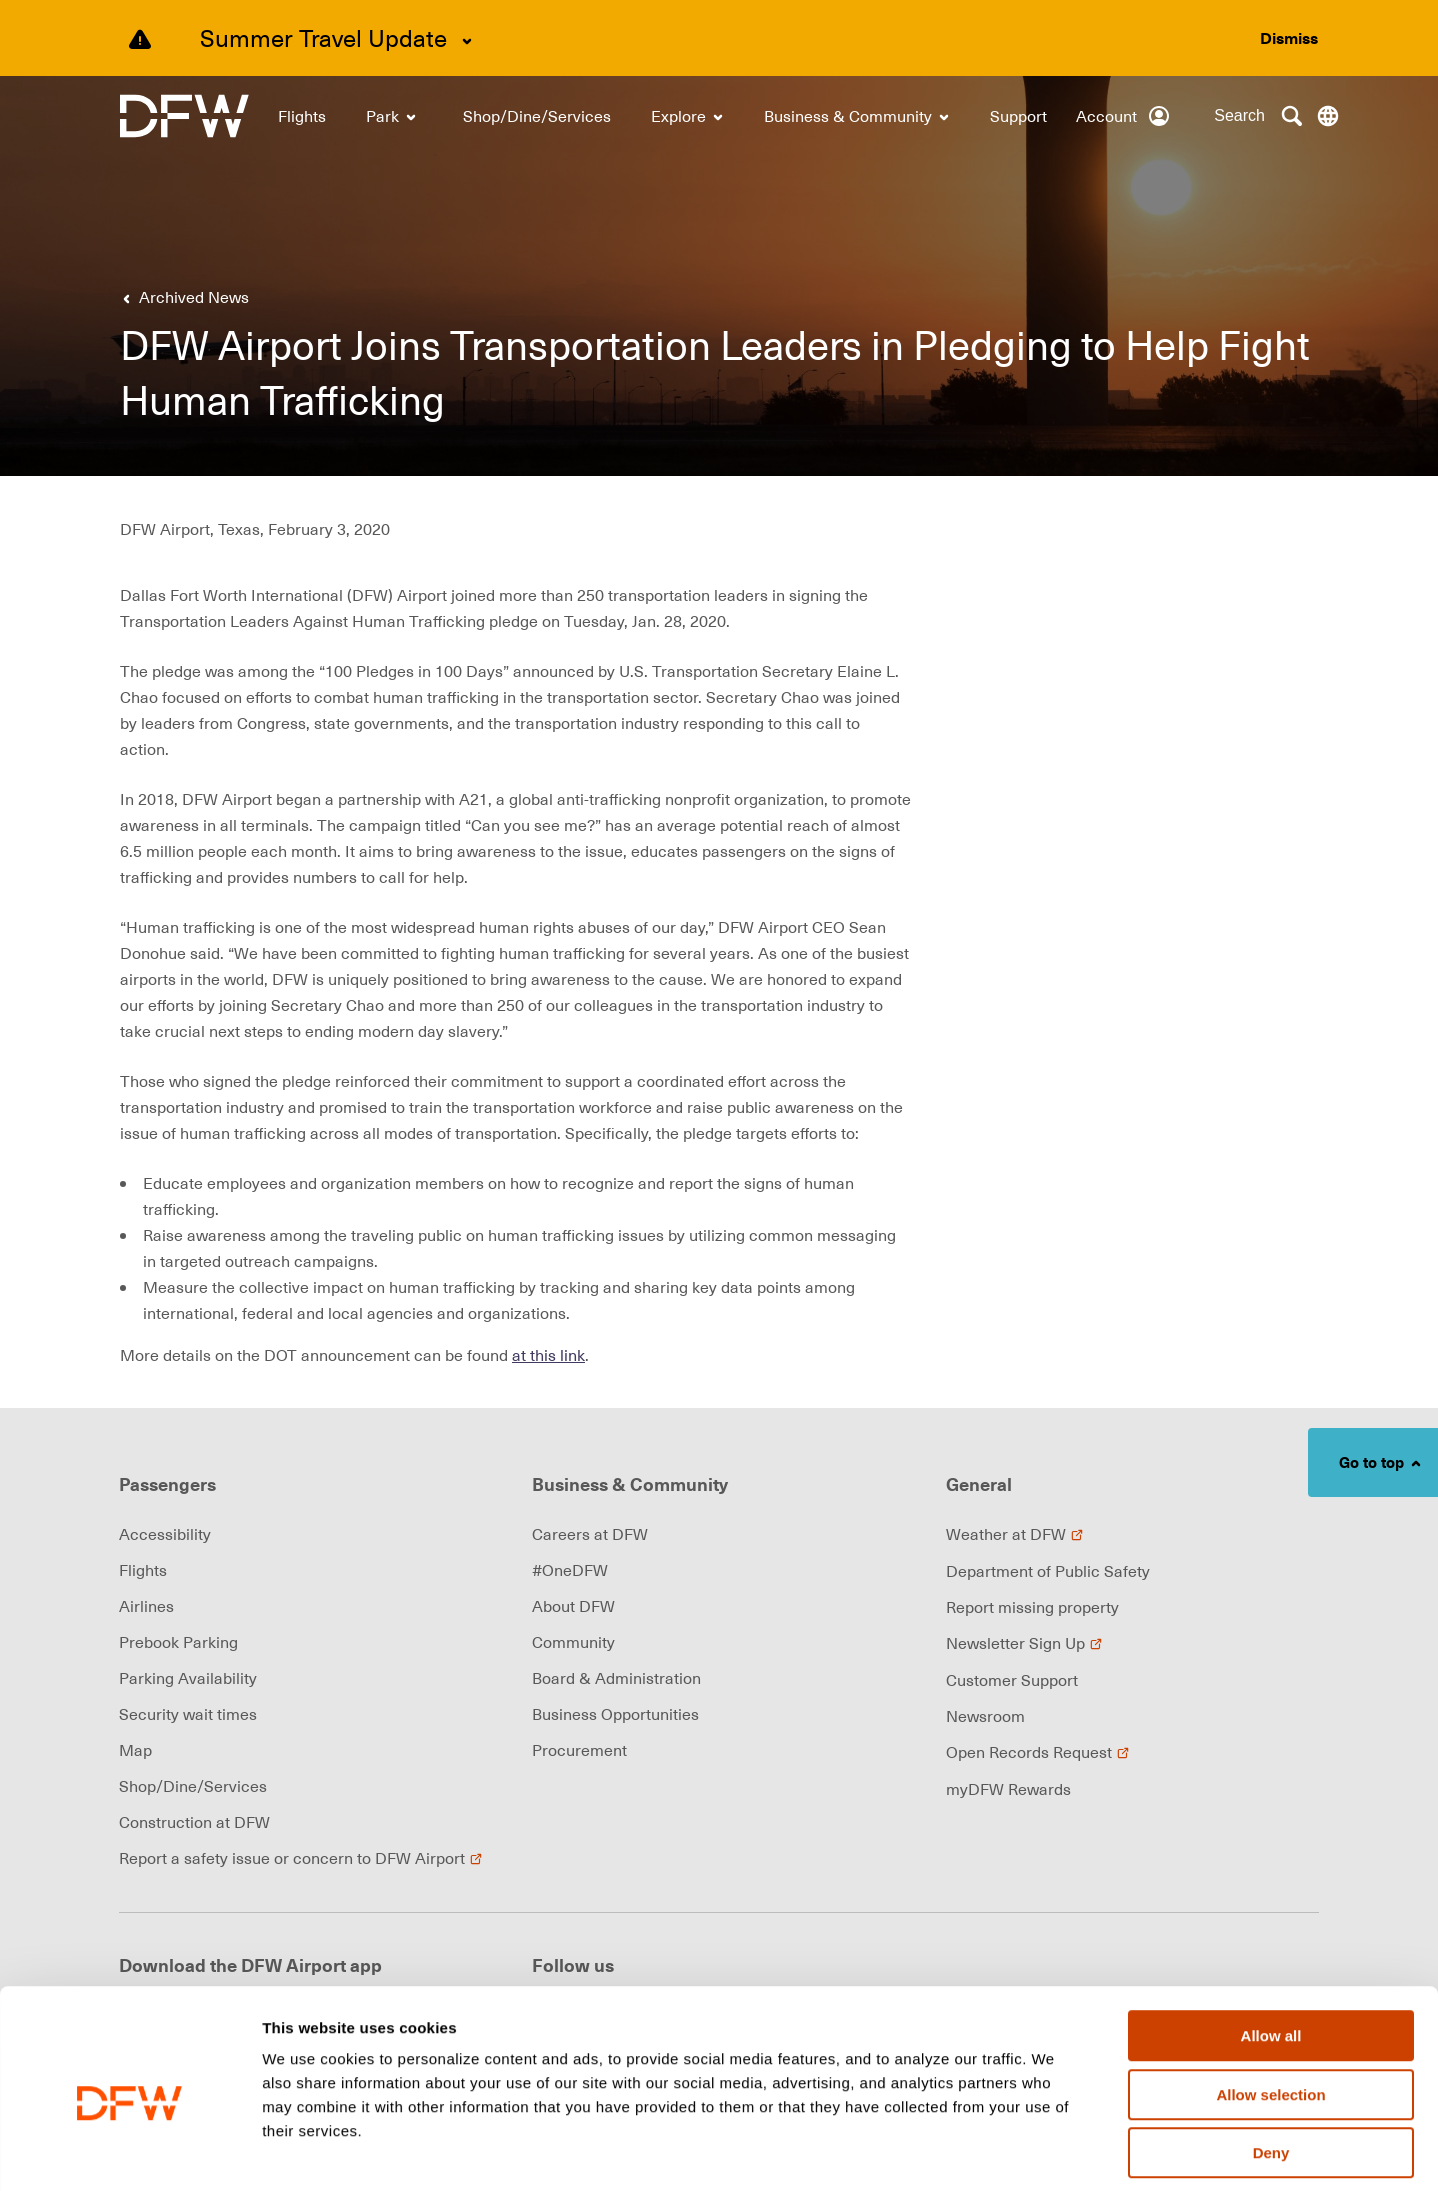  What do you see at coordinates (1024, 1643) in the screenshot?
I see `Newsletter Sign Up` at bounding box center [1024, 1643].